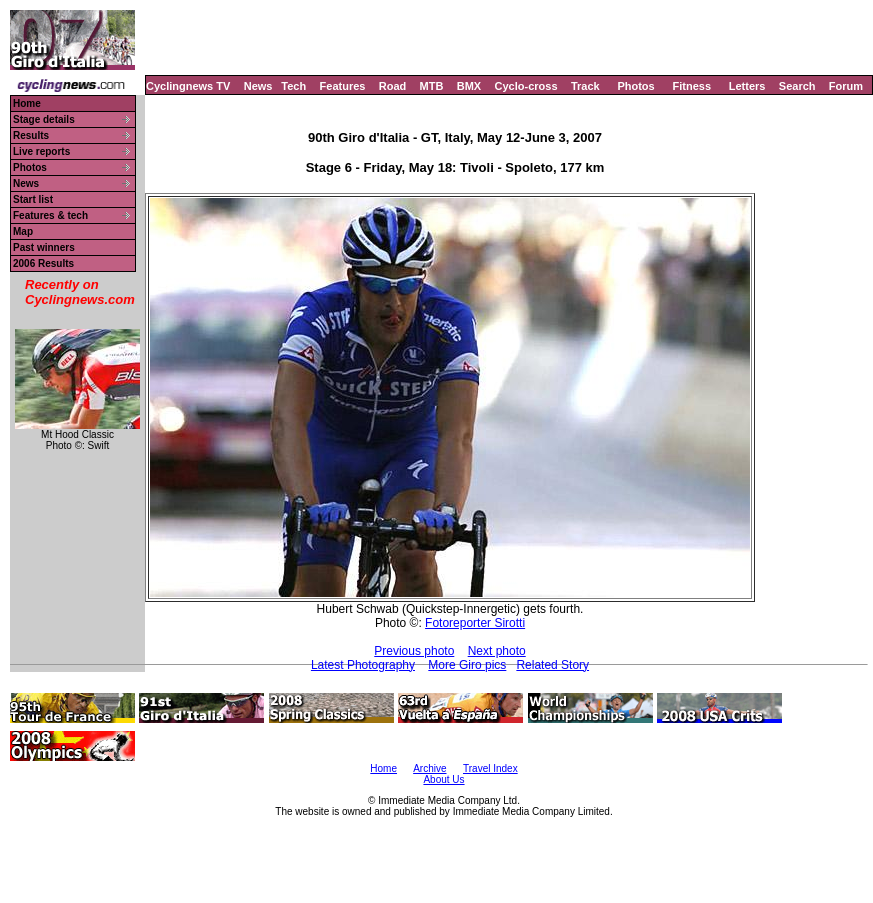 Image resolution: width=873 pixels, height=903 pixels. What do you see at coordinates (23, 231) in the screenshot?
I see `Map` at bounding box center [23, 231].